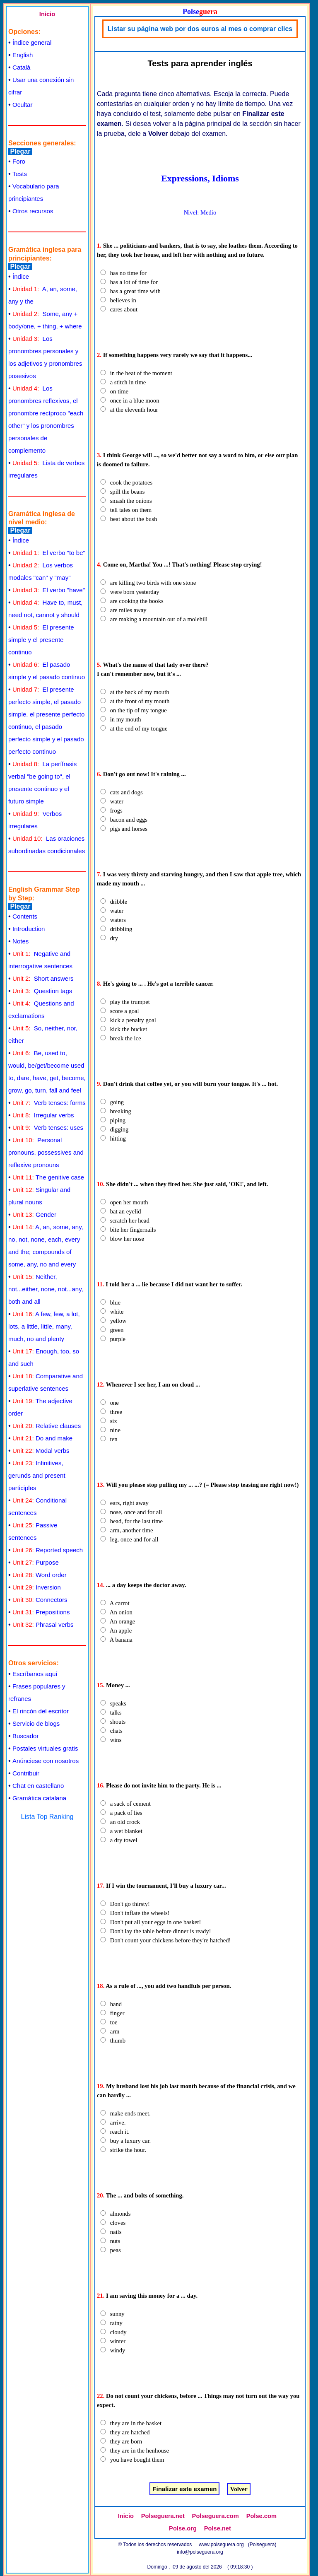 This screenshot has height=2576, width=318. What do you see at coordinates (43, 1624) in the screenshot?
I see `Phrasal verbs` at bounding box center [43, 1624].